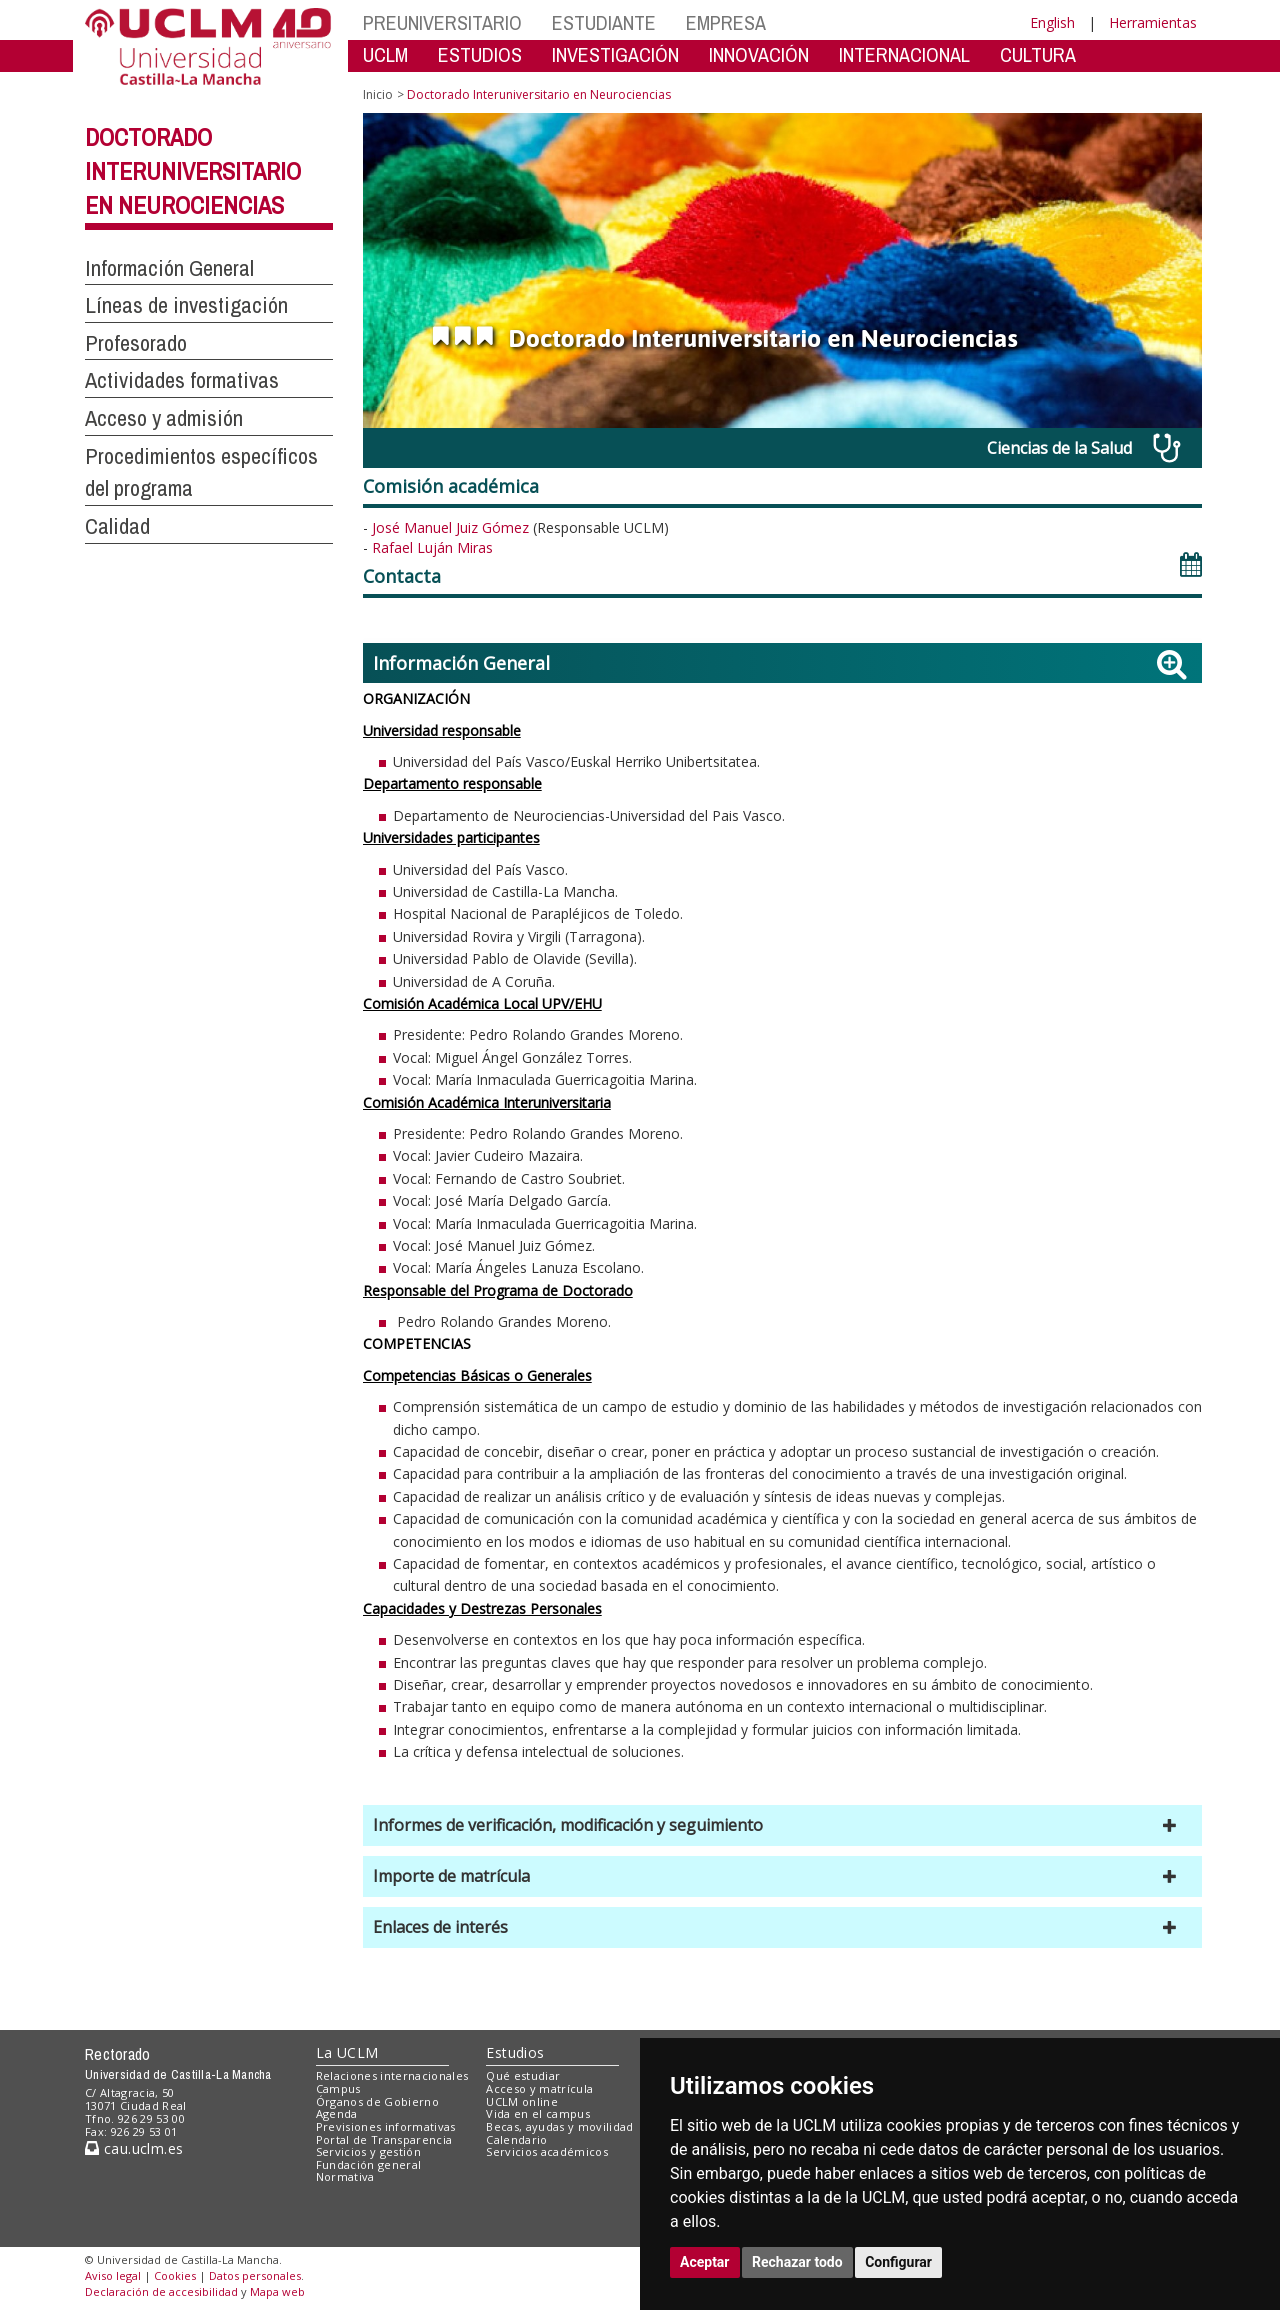 Image resolution: width=1280 pixels, height=2310 pixels. Describe the element at coordinates (345, 2176) in the screenshot. I see `Normativa` at that location.